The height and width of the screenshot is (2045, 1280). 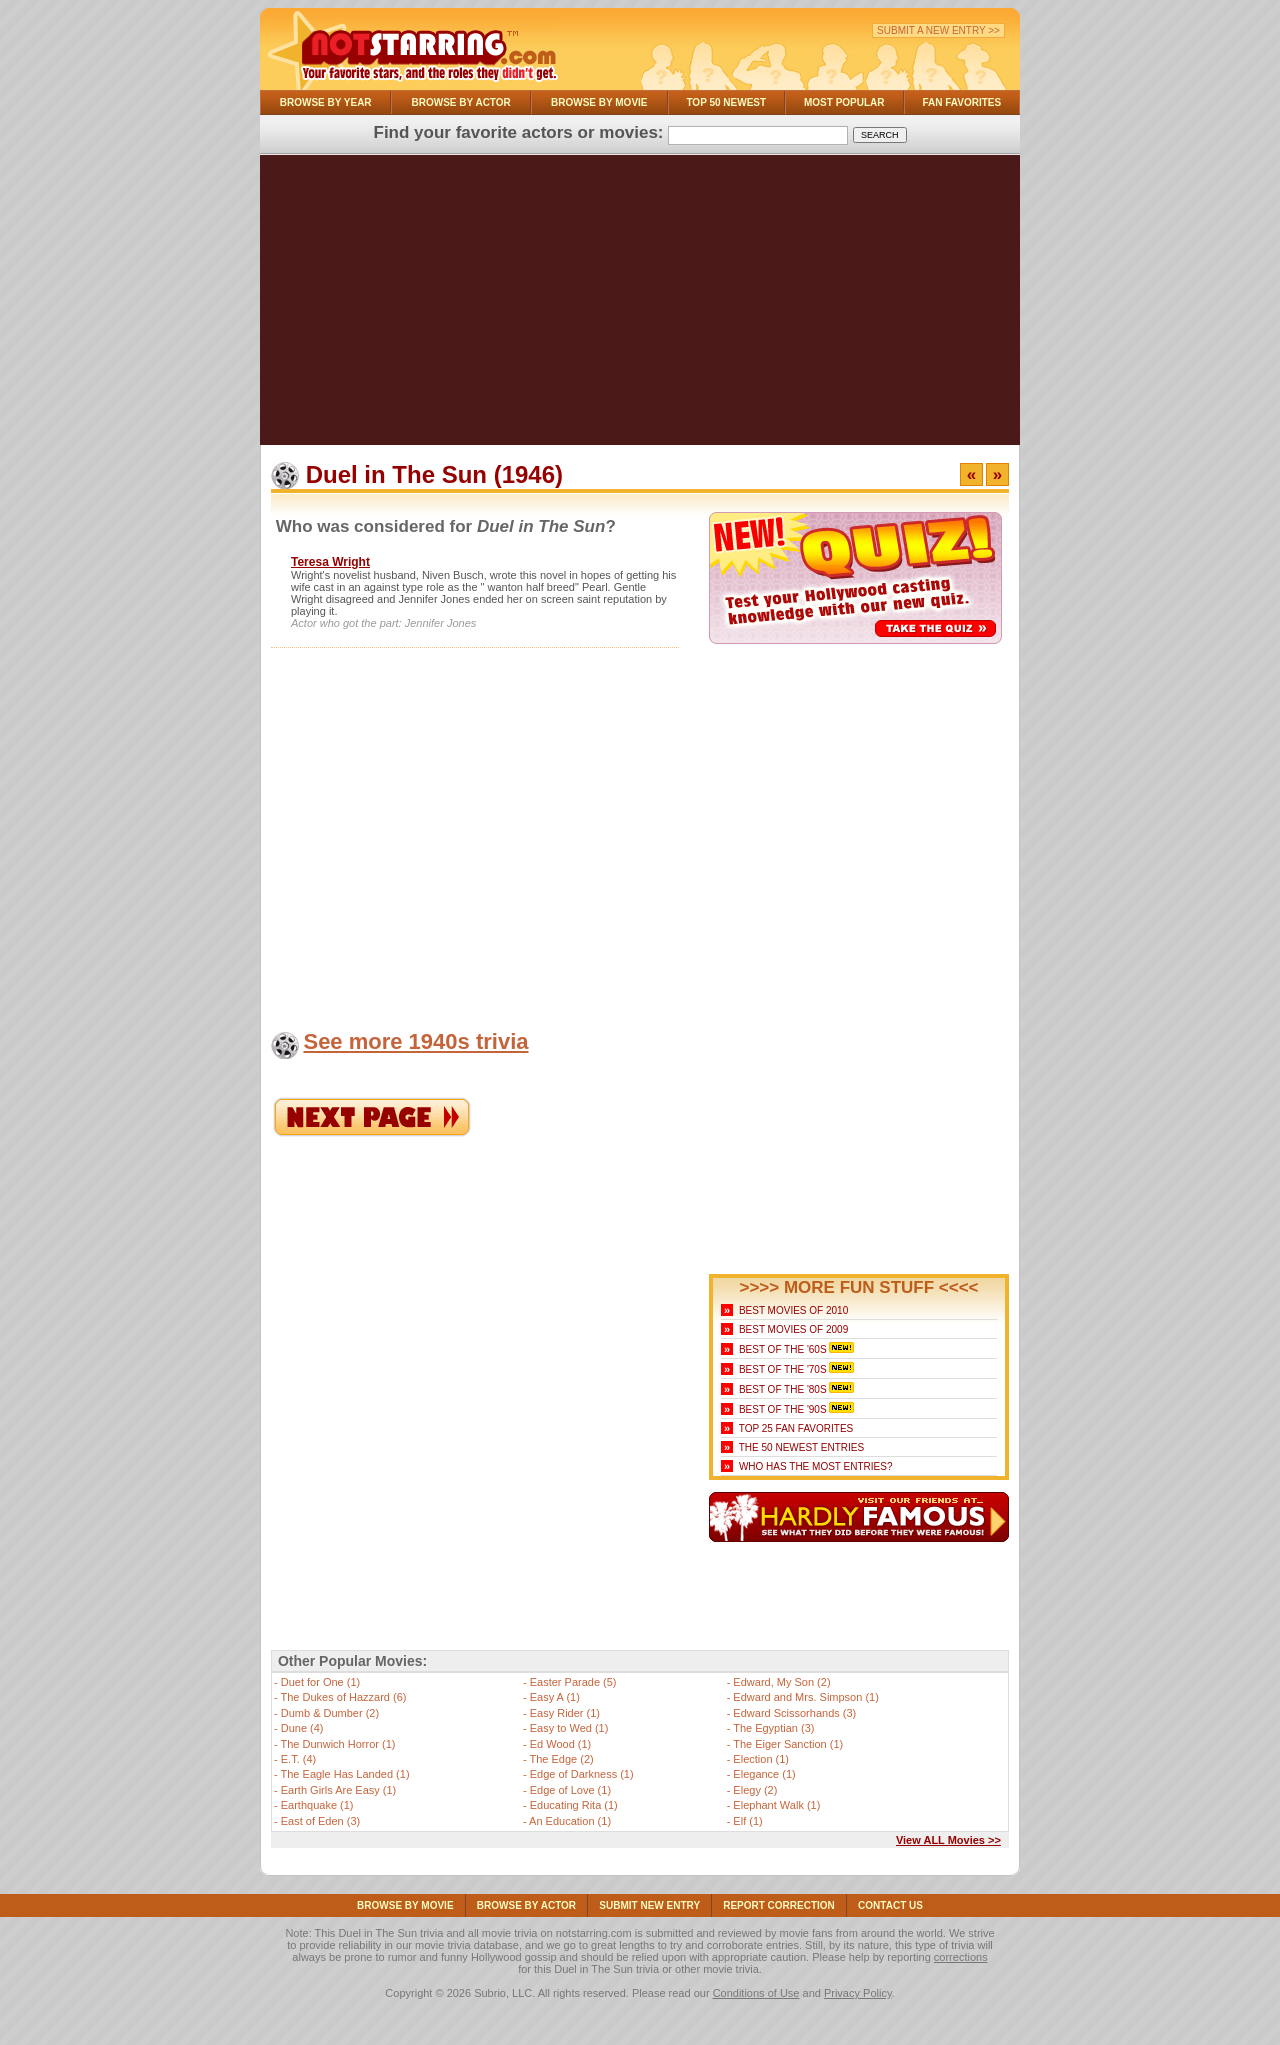 I want to click on The Dunwich Horror (1), so click(x=338, y=1744).